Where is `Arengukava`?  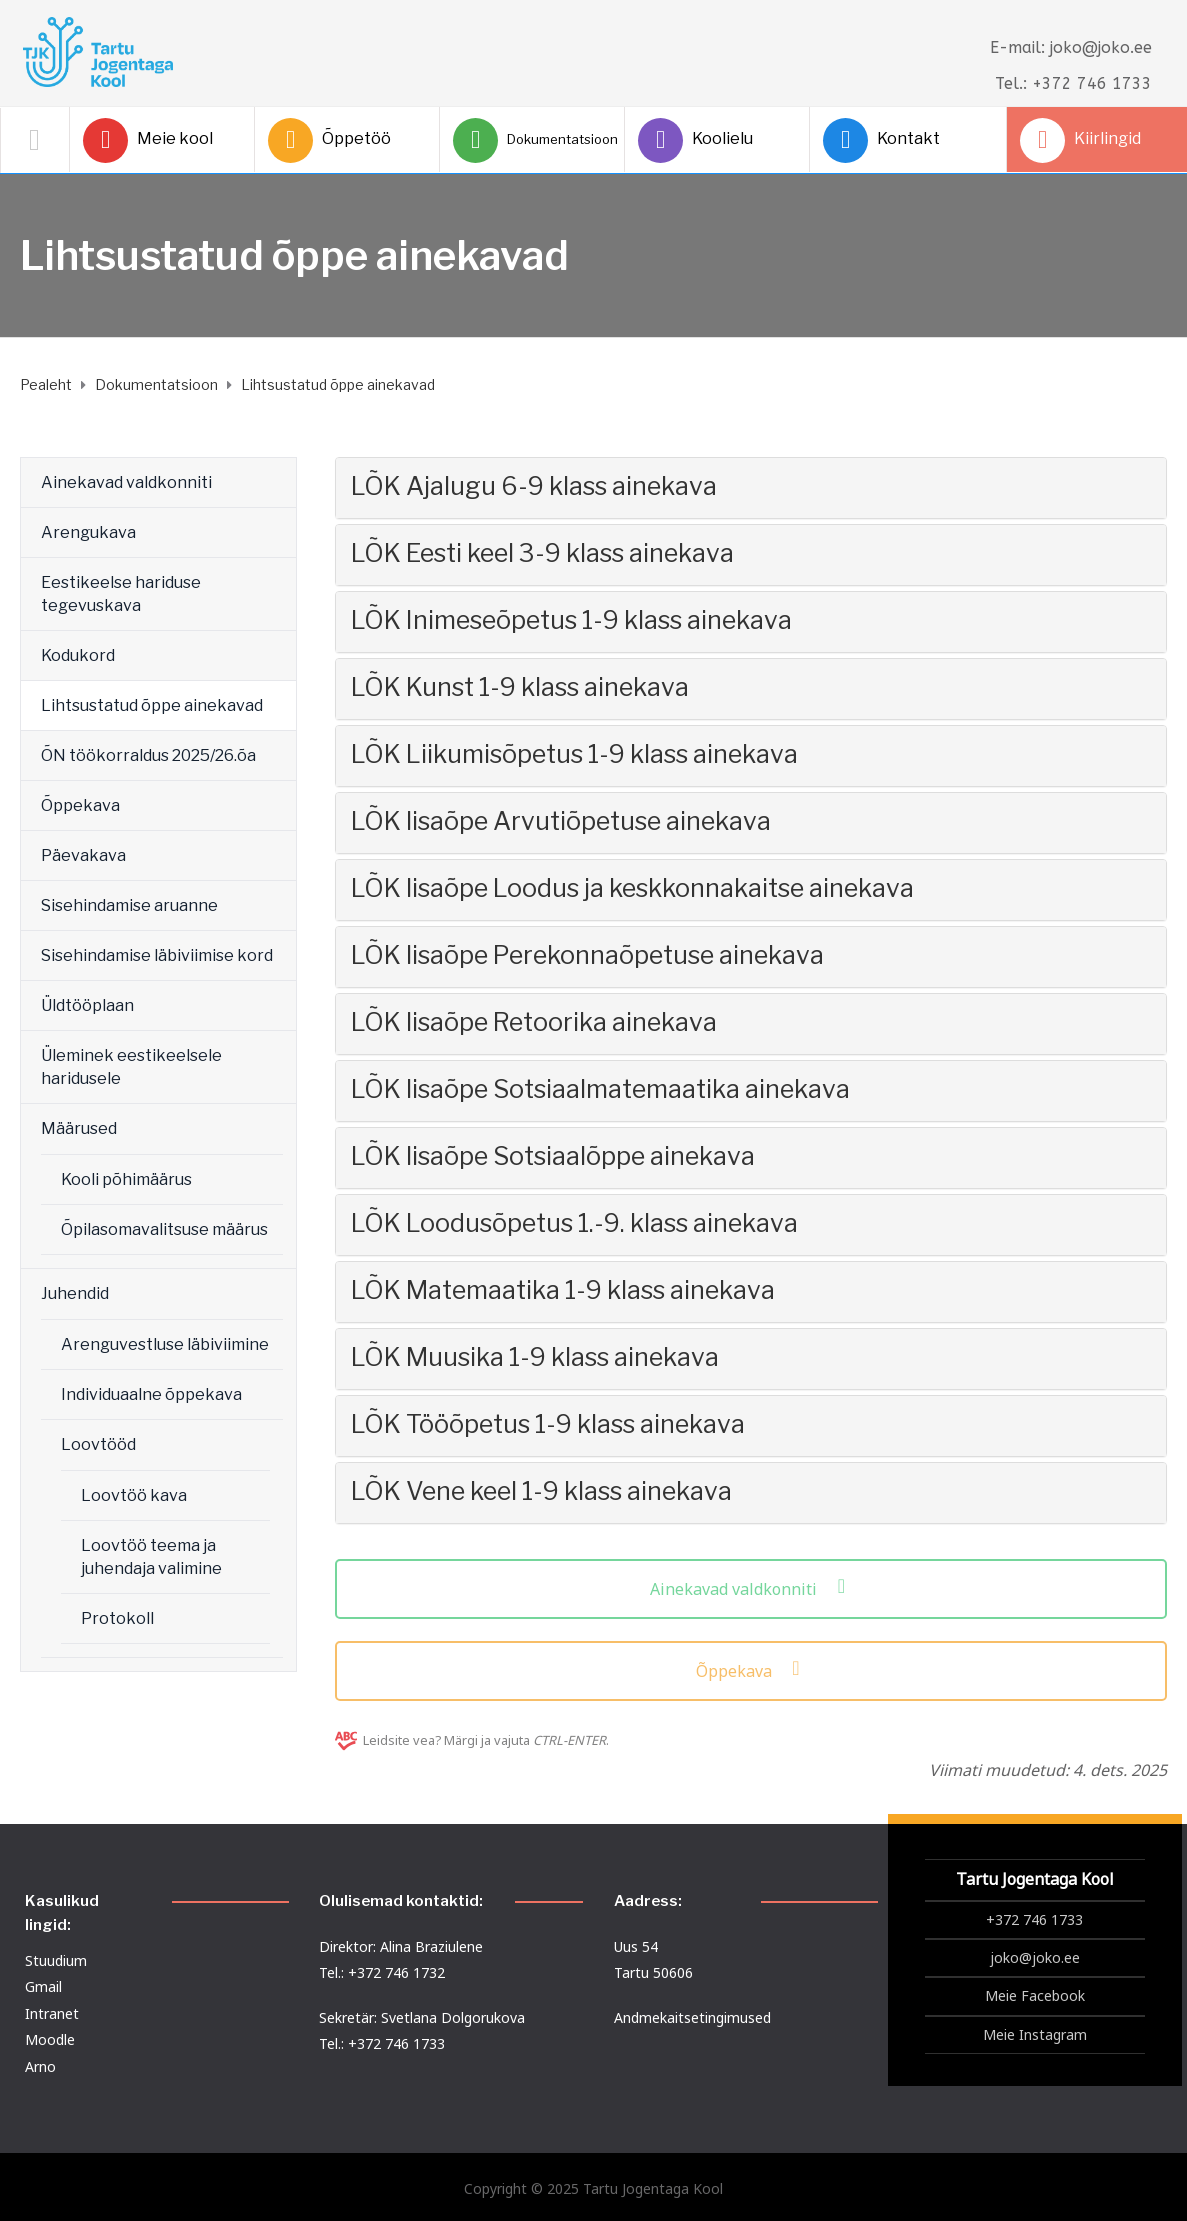 Arengukava is located at coordinates (88, 532).